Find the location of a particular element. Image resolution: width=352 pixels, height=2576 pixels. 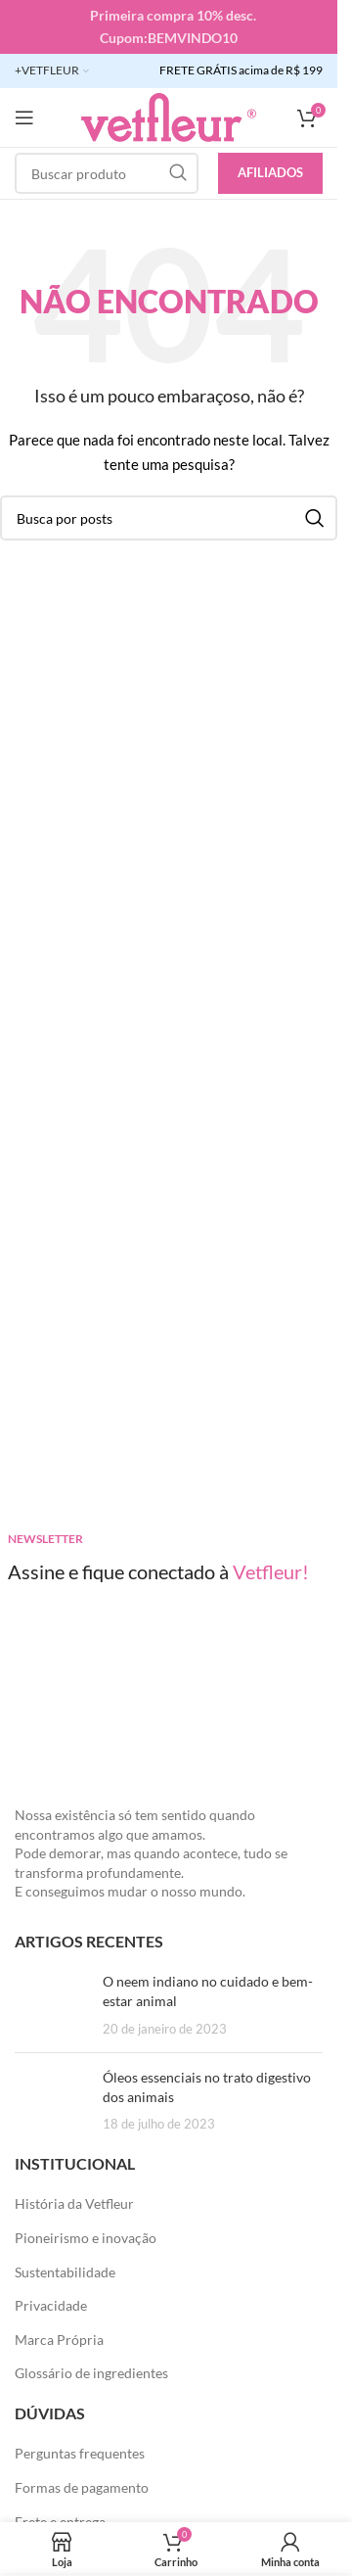

Formas de pagamento is located at coordinates (82, 2487).